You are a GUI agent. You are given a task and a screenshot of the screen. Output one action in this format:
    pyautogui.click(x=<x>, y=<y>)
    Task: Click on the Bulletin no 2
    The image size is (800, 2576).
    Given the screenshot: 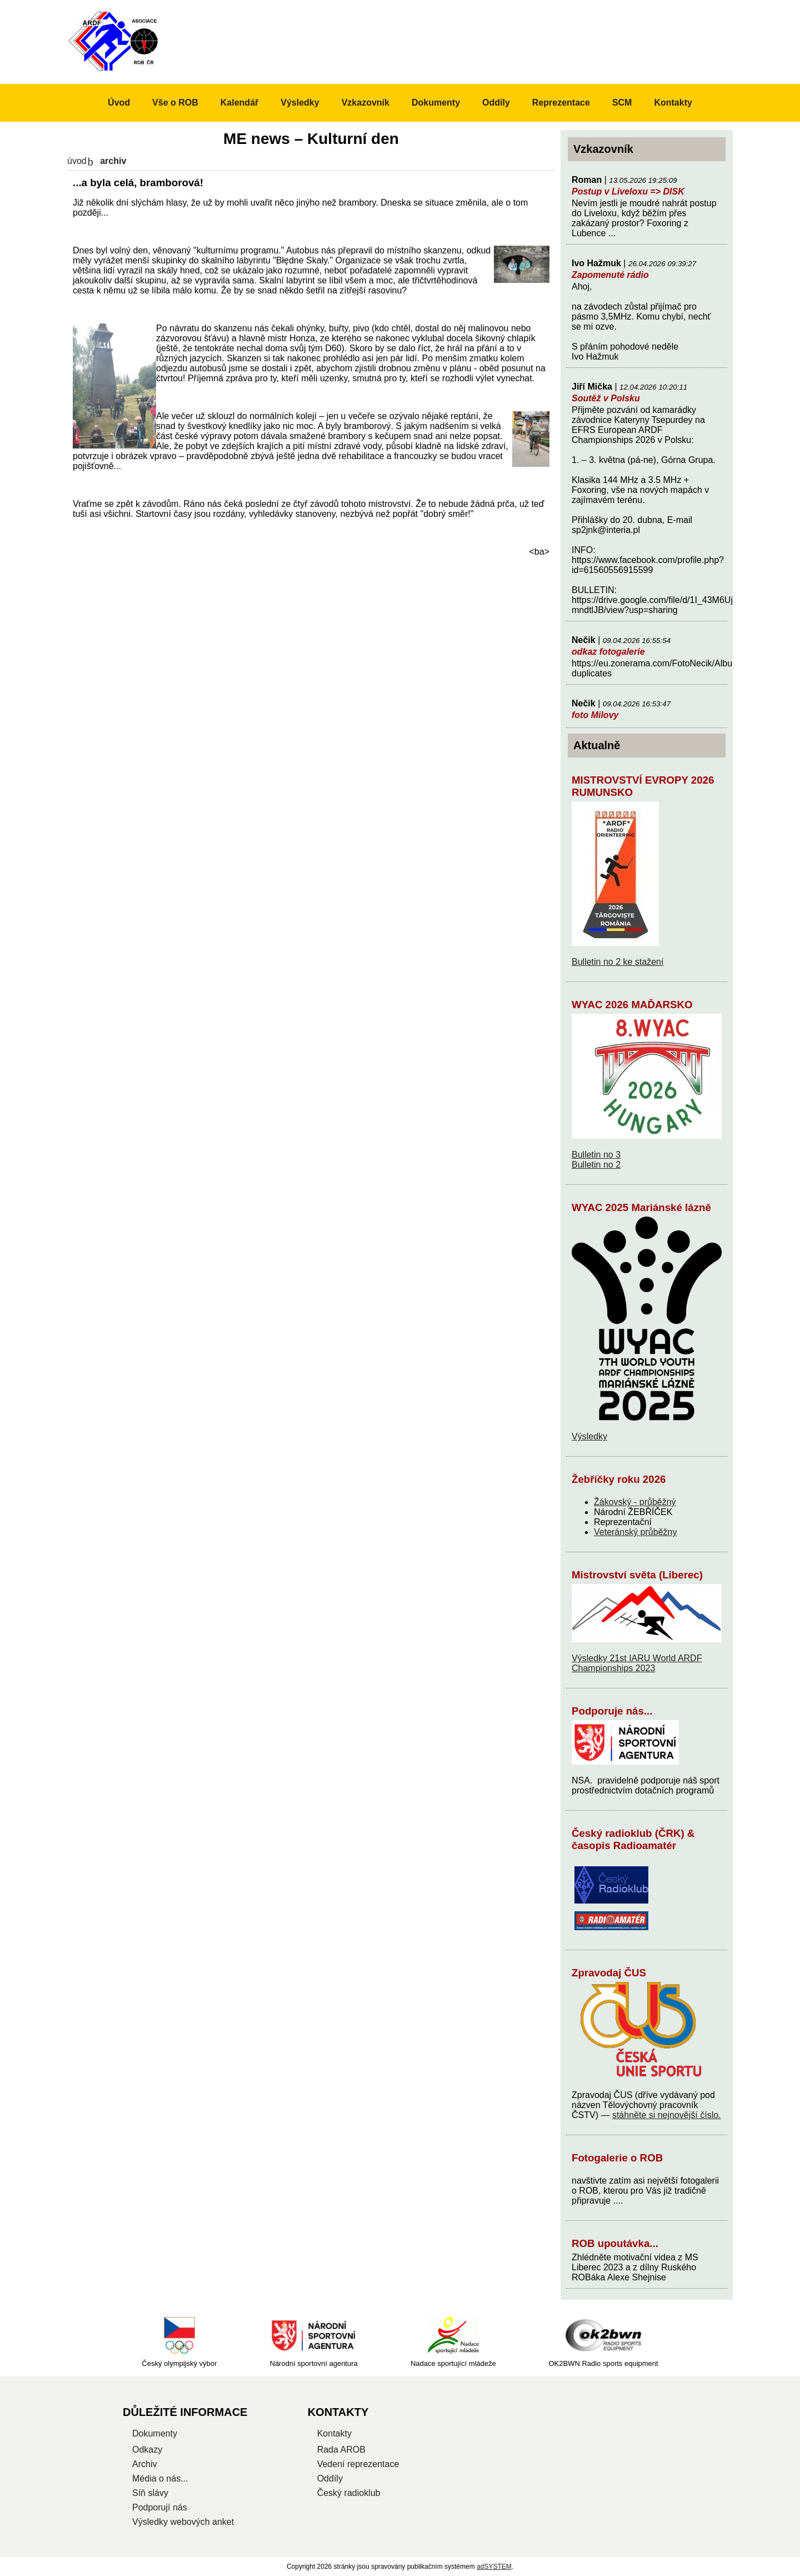 What is the action you would take?
    pyautogui.click(x=596, y=1164)
    